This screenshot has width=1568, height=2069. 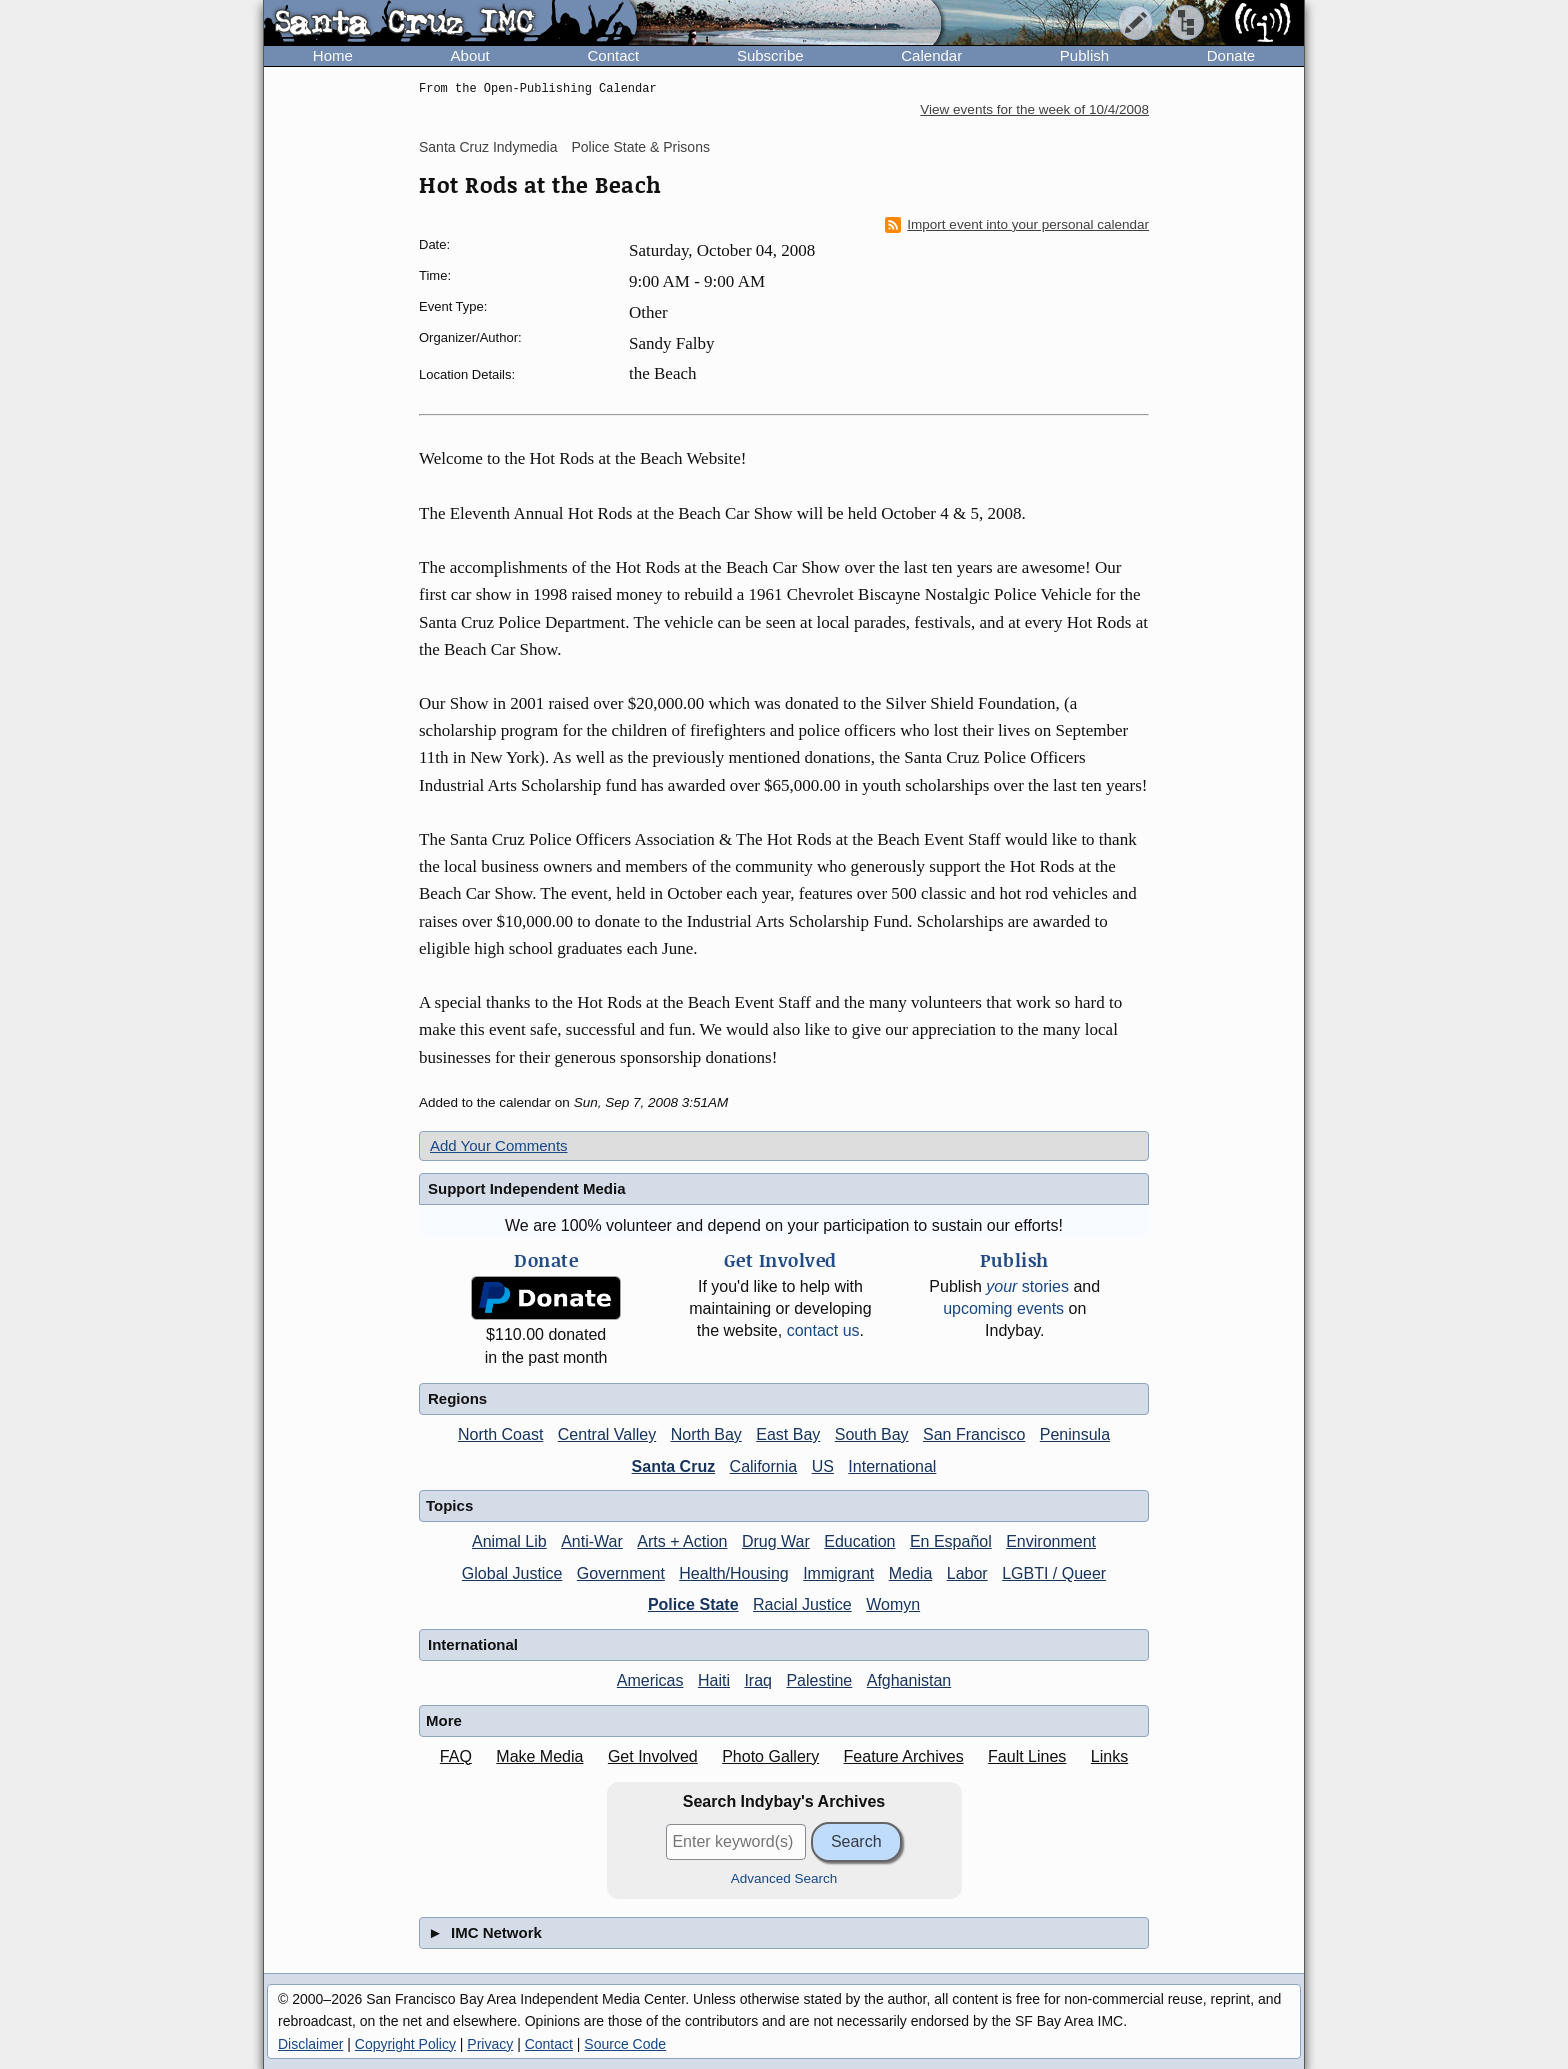 What do you see at coordinates (788, 1434) in the screenshot?
I see `East Bay` at bounding box center [788, 1434].